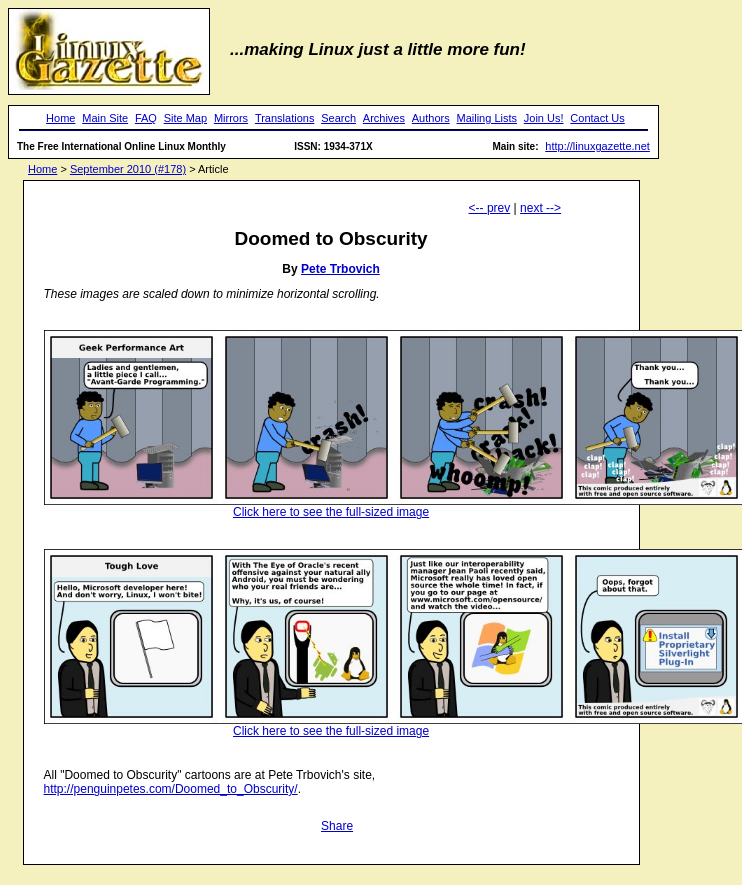 The height and width of the screenshot is (885, 742). What do you see at coordinates (105, 118) in the screenshot?
I see `Main Site` at bounding box center [105, 118].